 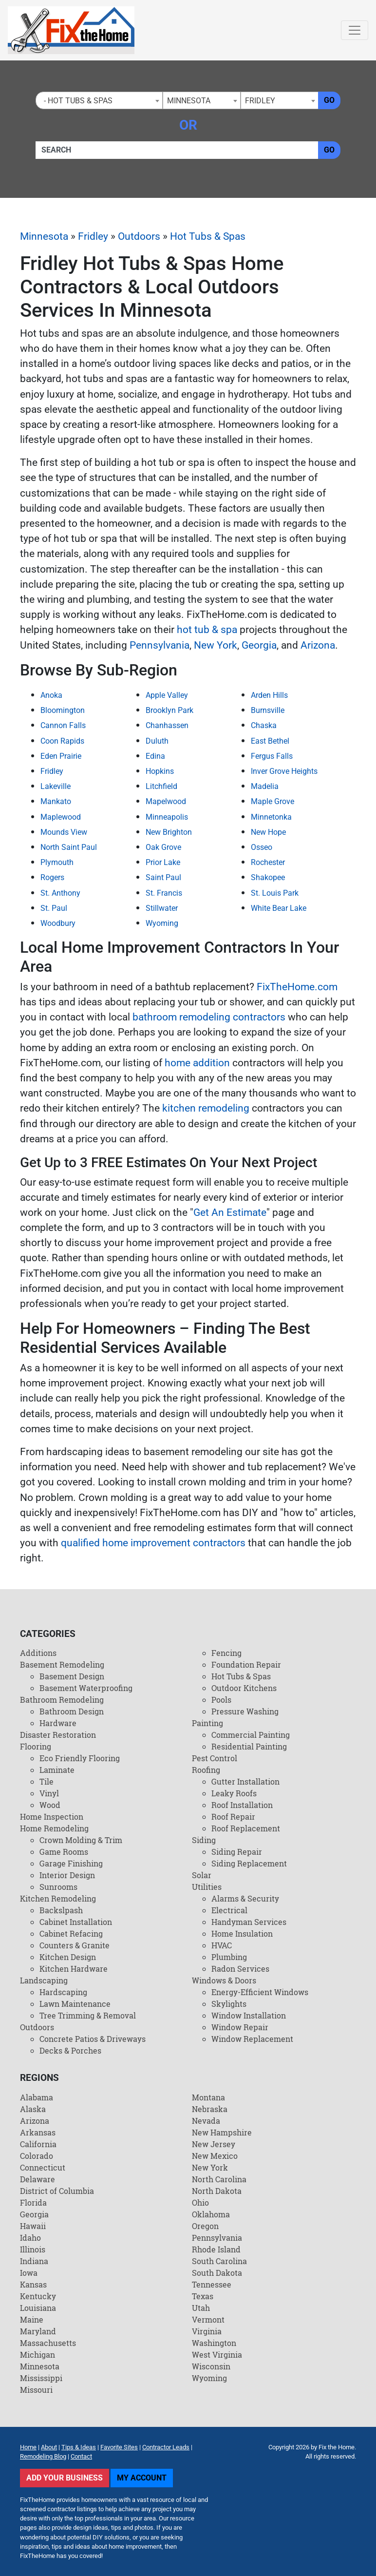 What do you see at coordinates (41, 2378) in the screenshot?
I see `Mississippi` at bounding box center [41, 2378].